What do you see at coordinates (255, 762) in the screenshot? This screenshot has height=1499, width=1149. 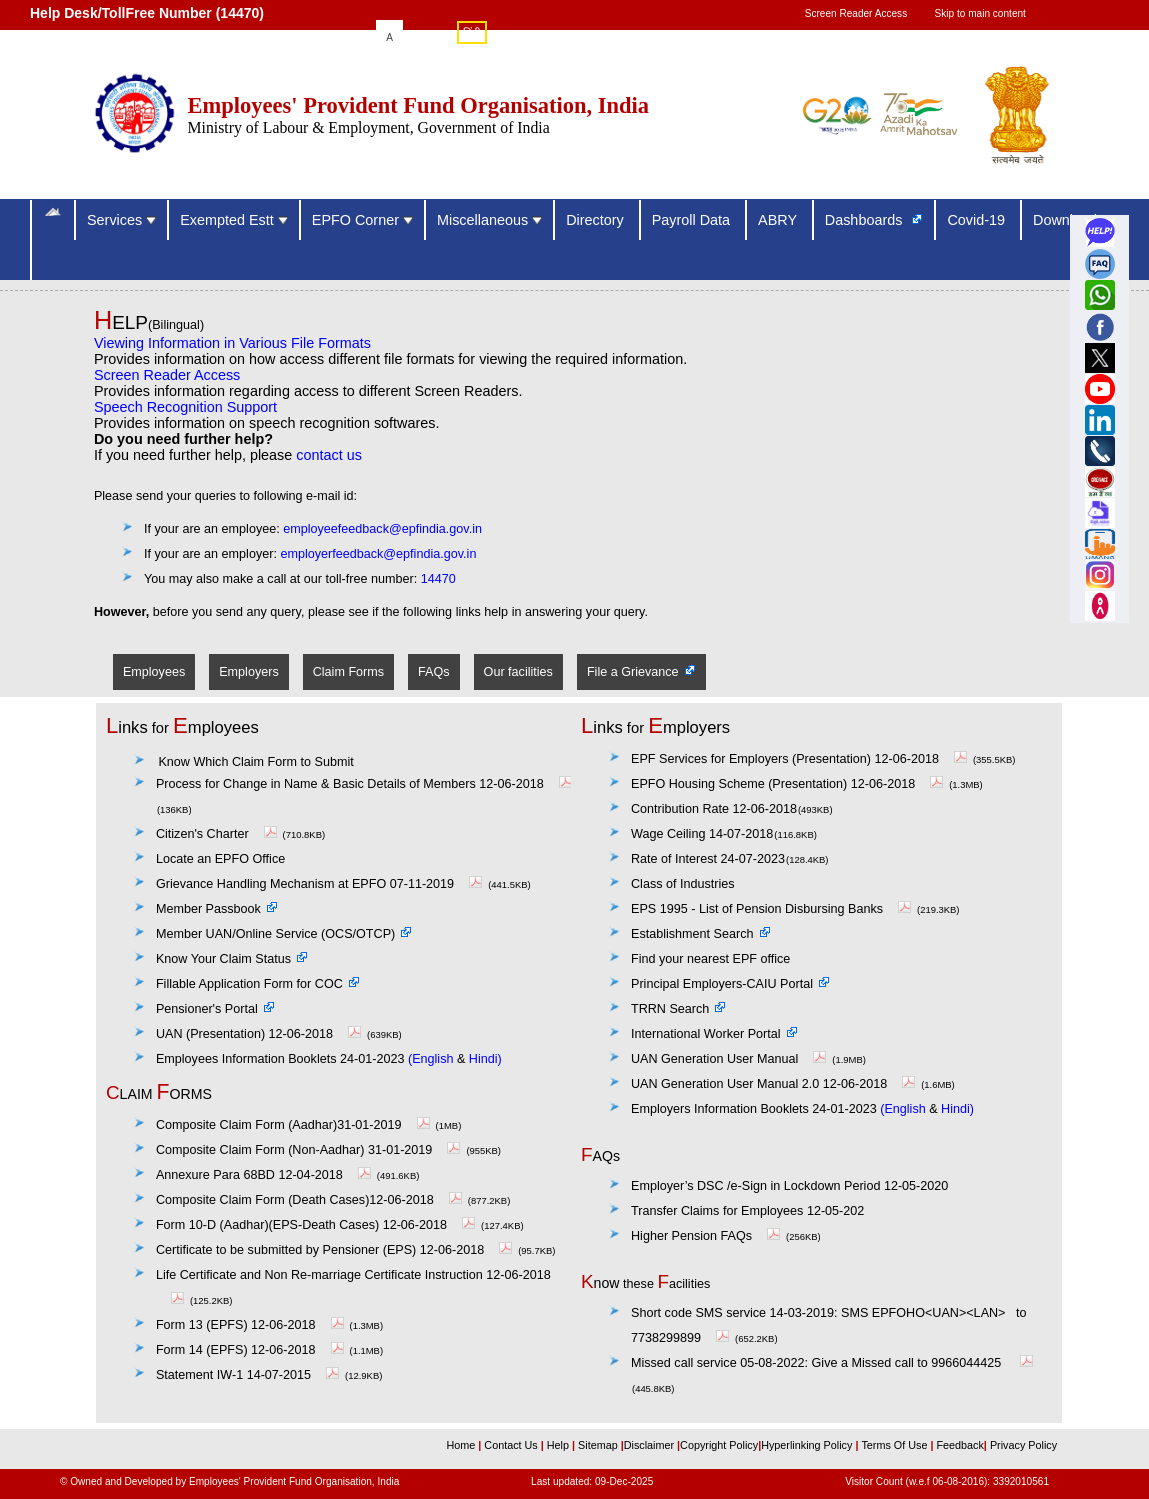 I see `Know Which Claim Form to Submit` at bounding box center [255, 762].